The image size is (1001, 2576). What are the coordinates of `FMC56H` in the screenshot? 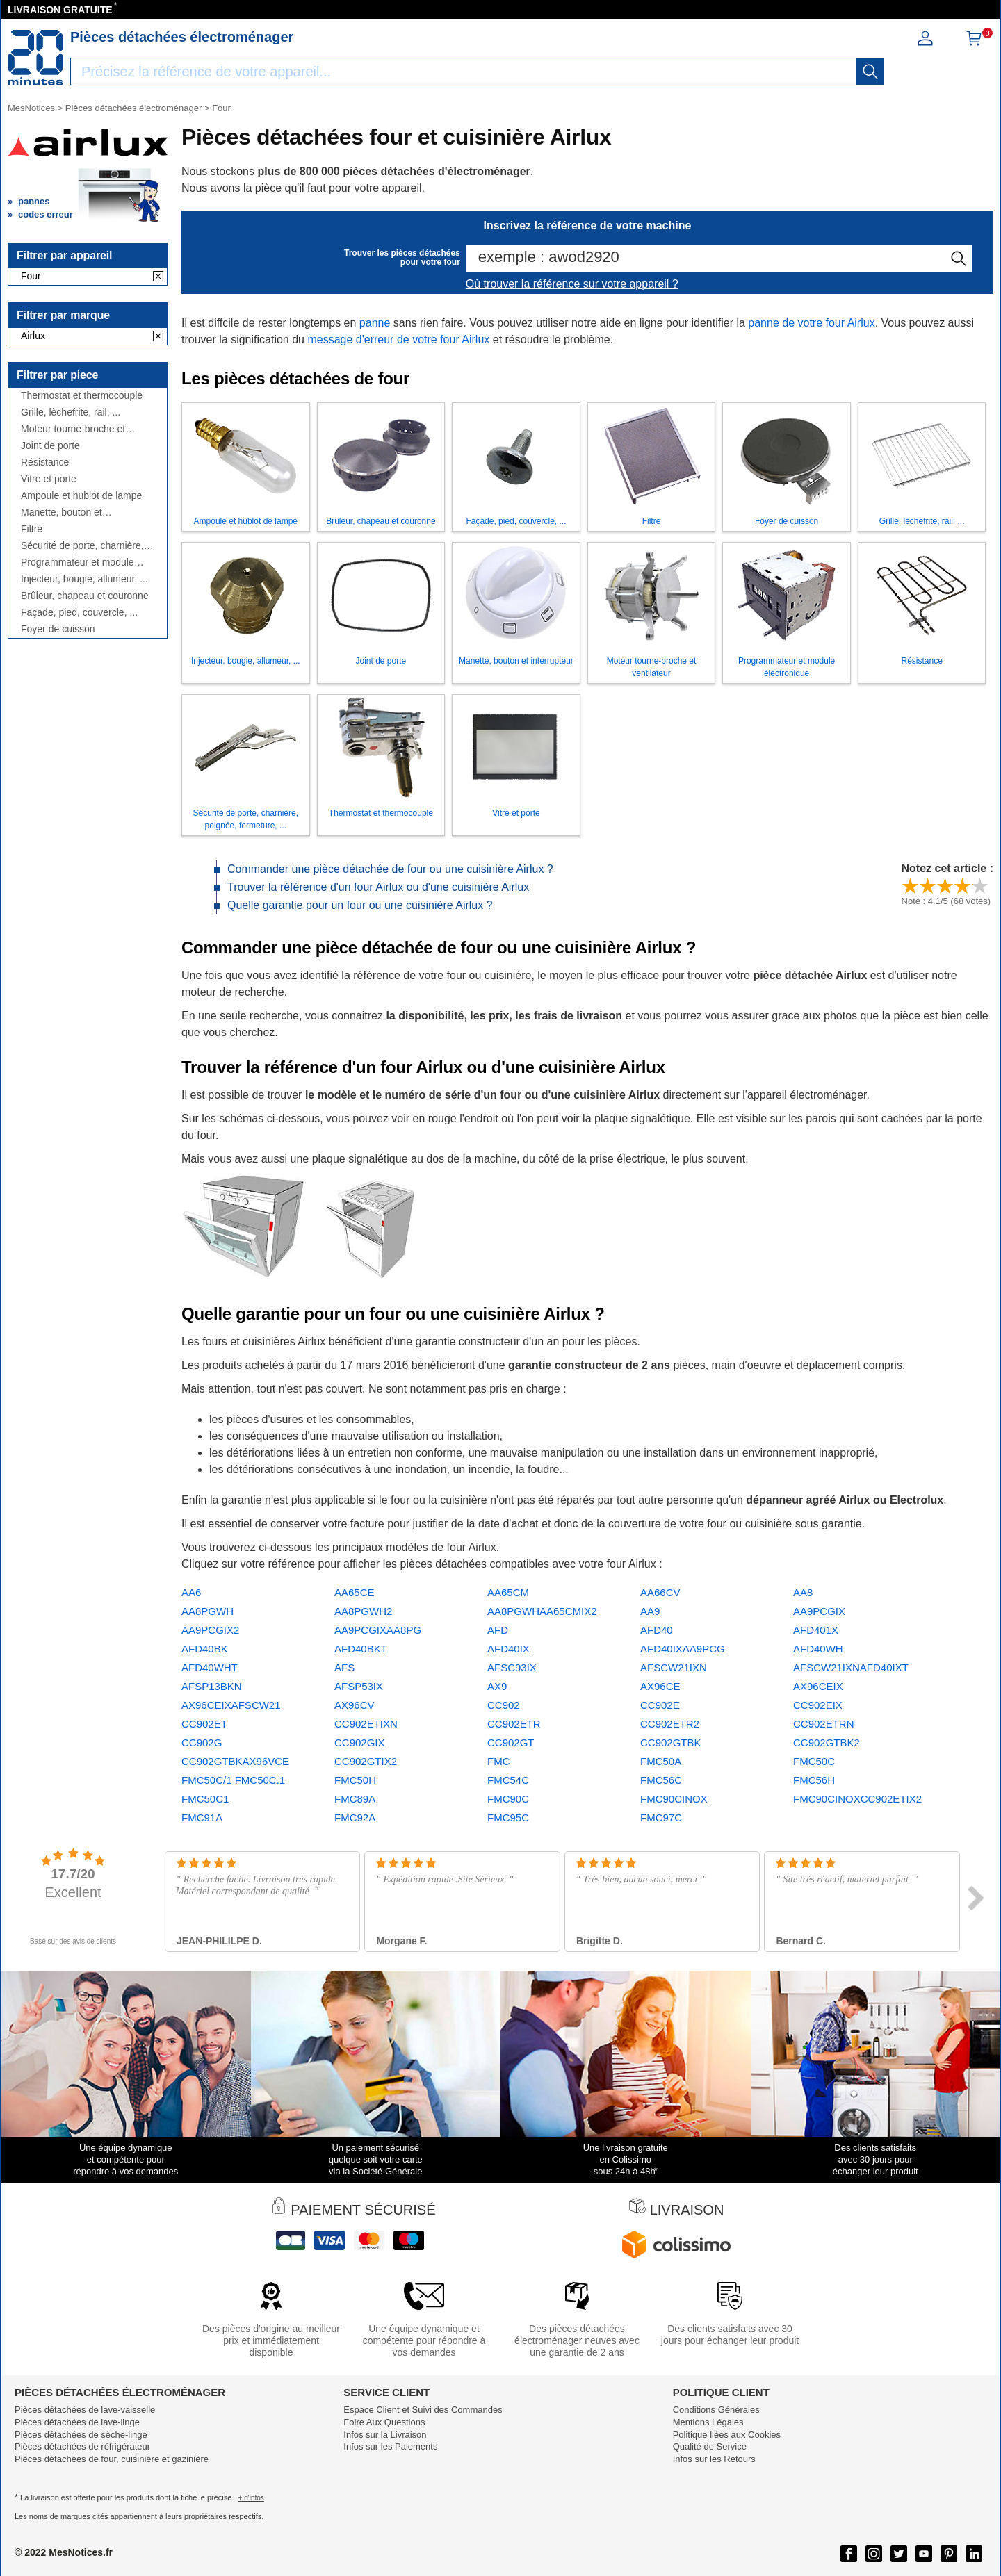 It's located at (814, 1780).